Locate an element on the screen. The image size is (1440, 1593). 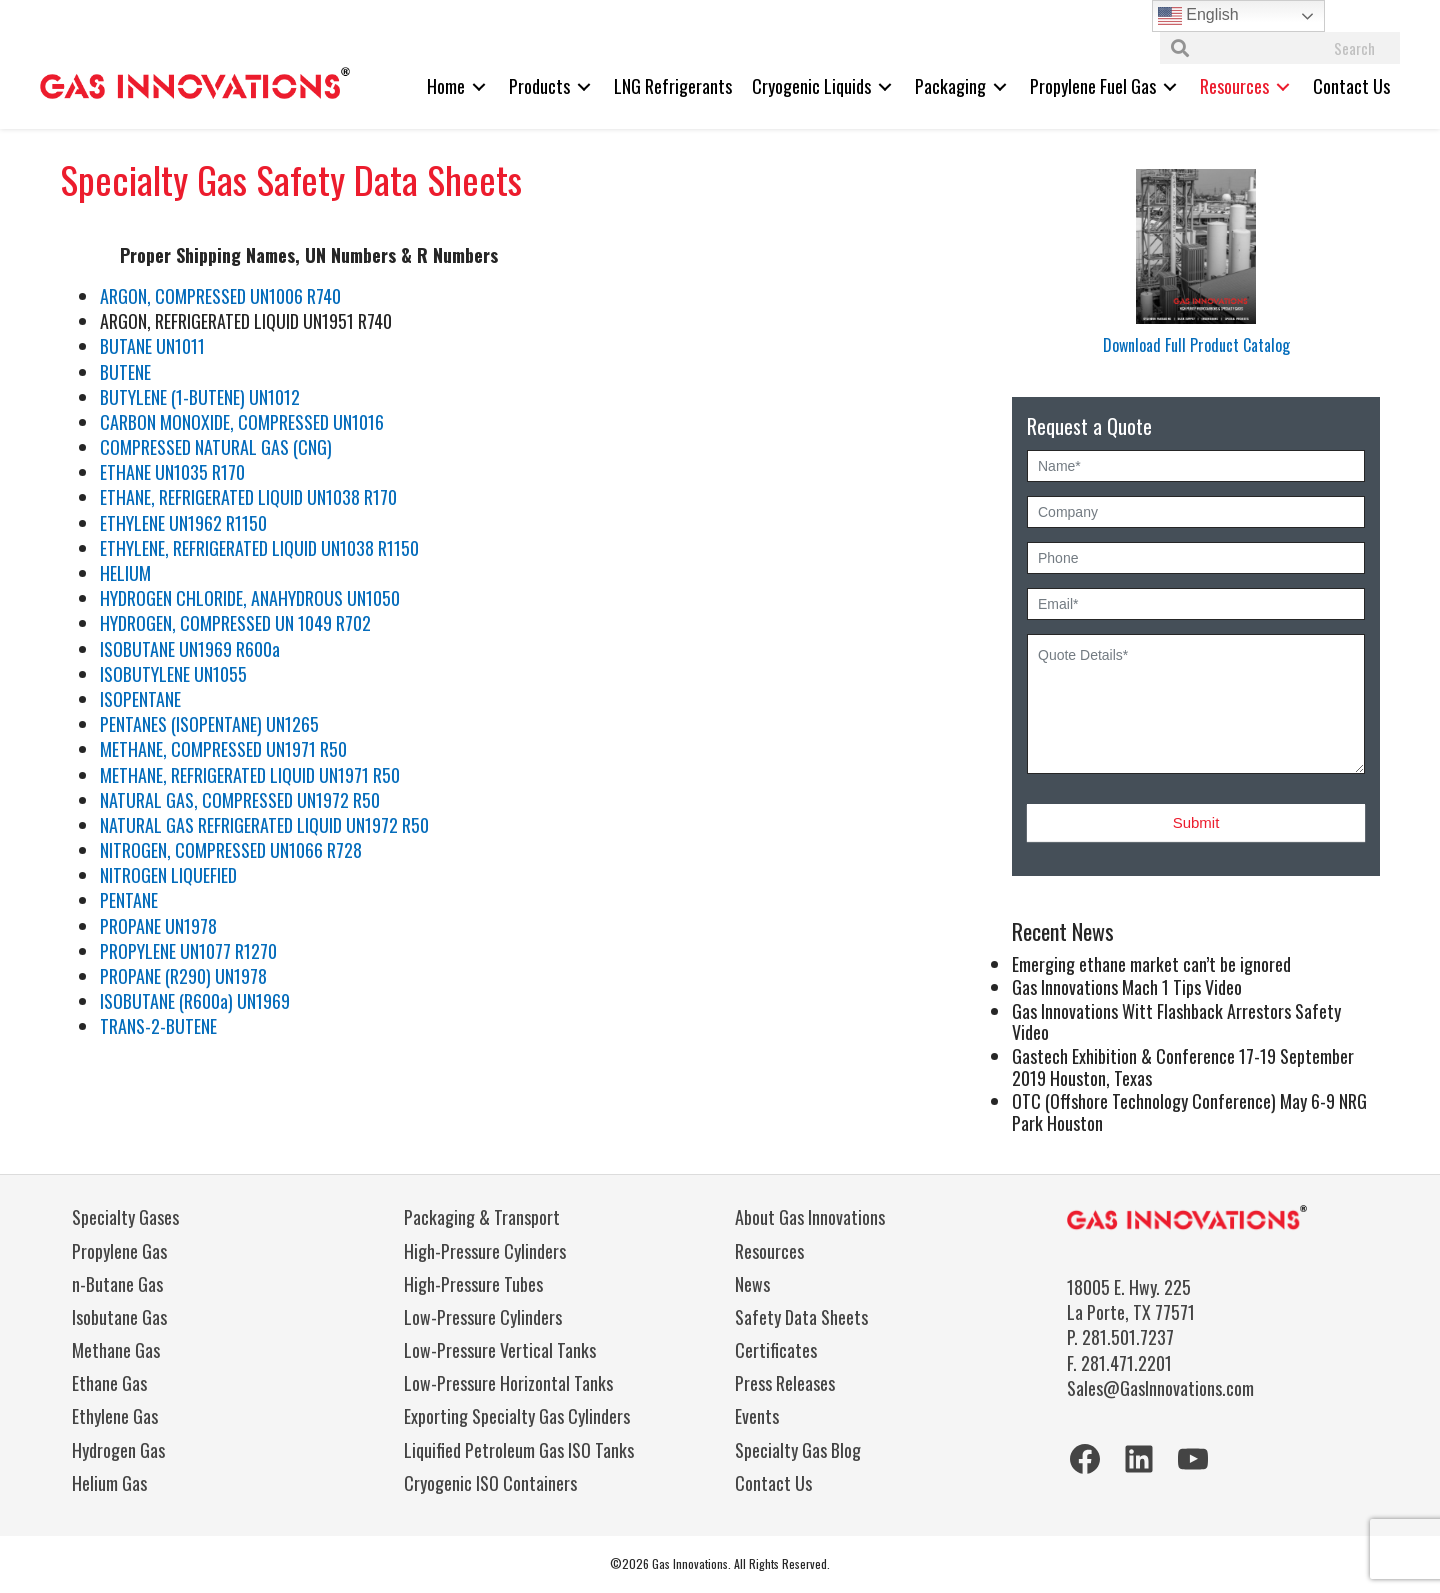
ISOBUTYLENE UN1055 is located at coordinates (173, 674).